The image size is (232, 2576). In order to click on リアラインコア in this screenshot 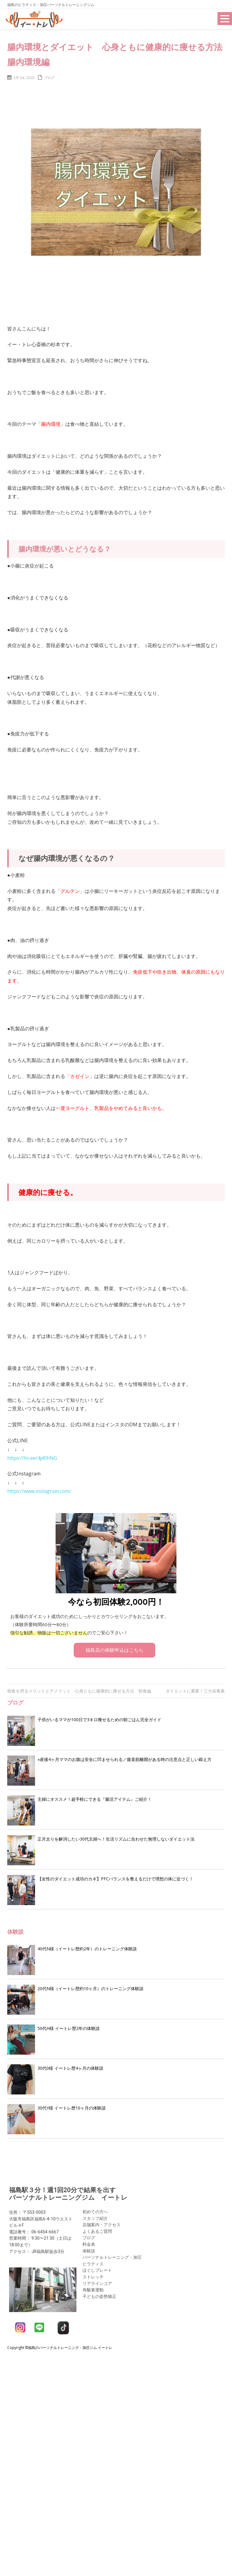, I will do `click(97, 2279)`.